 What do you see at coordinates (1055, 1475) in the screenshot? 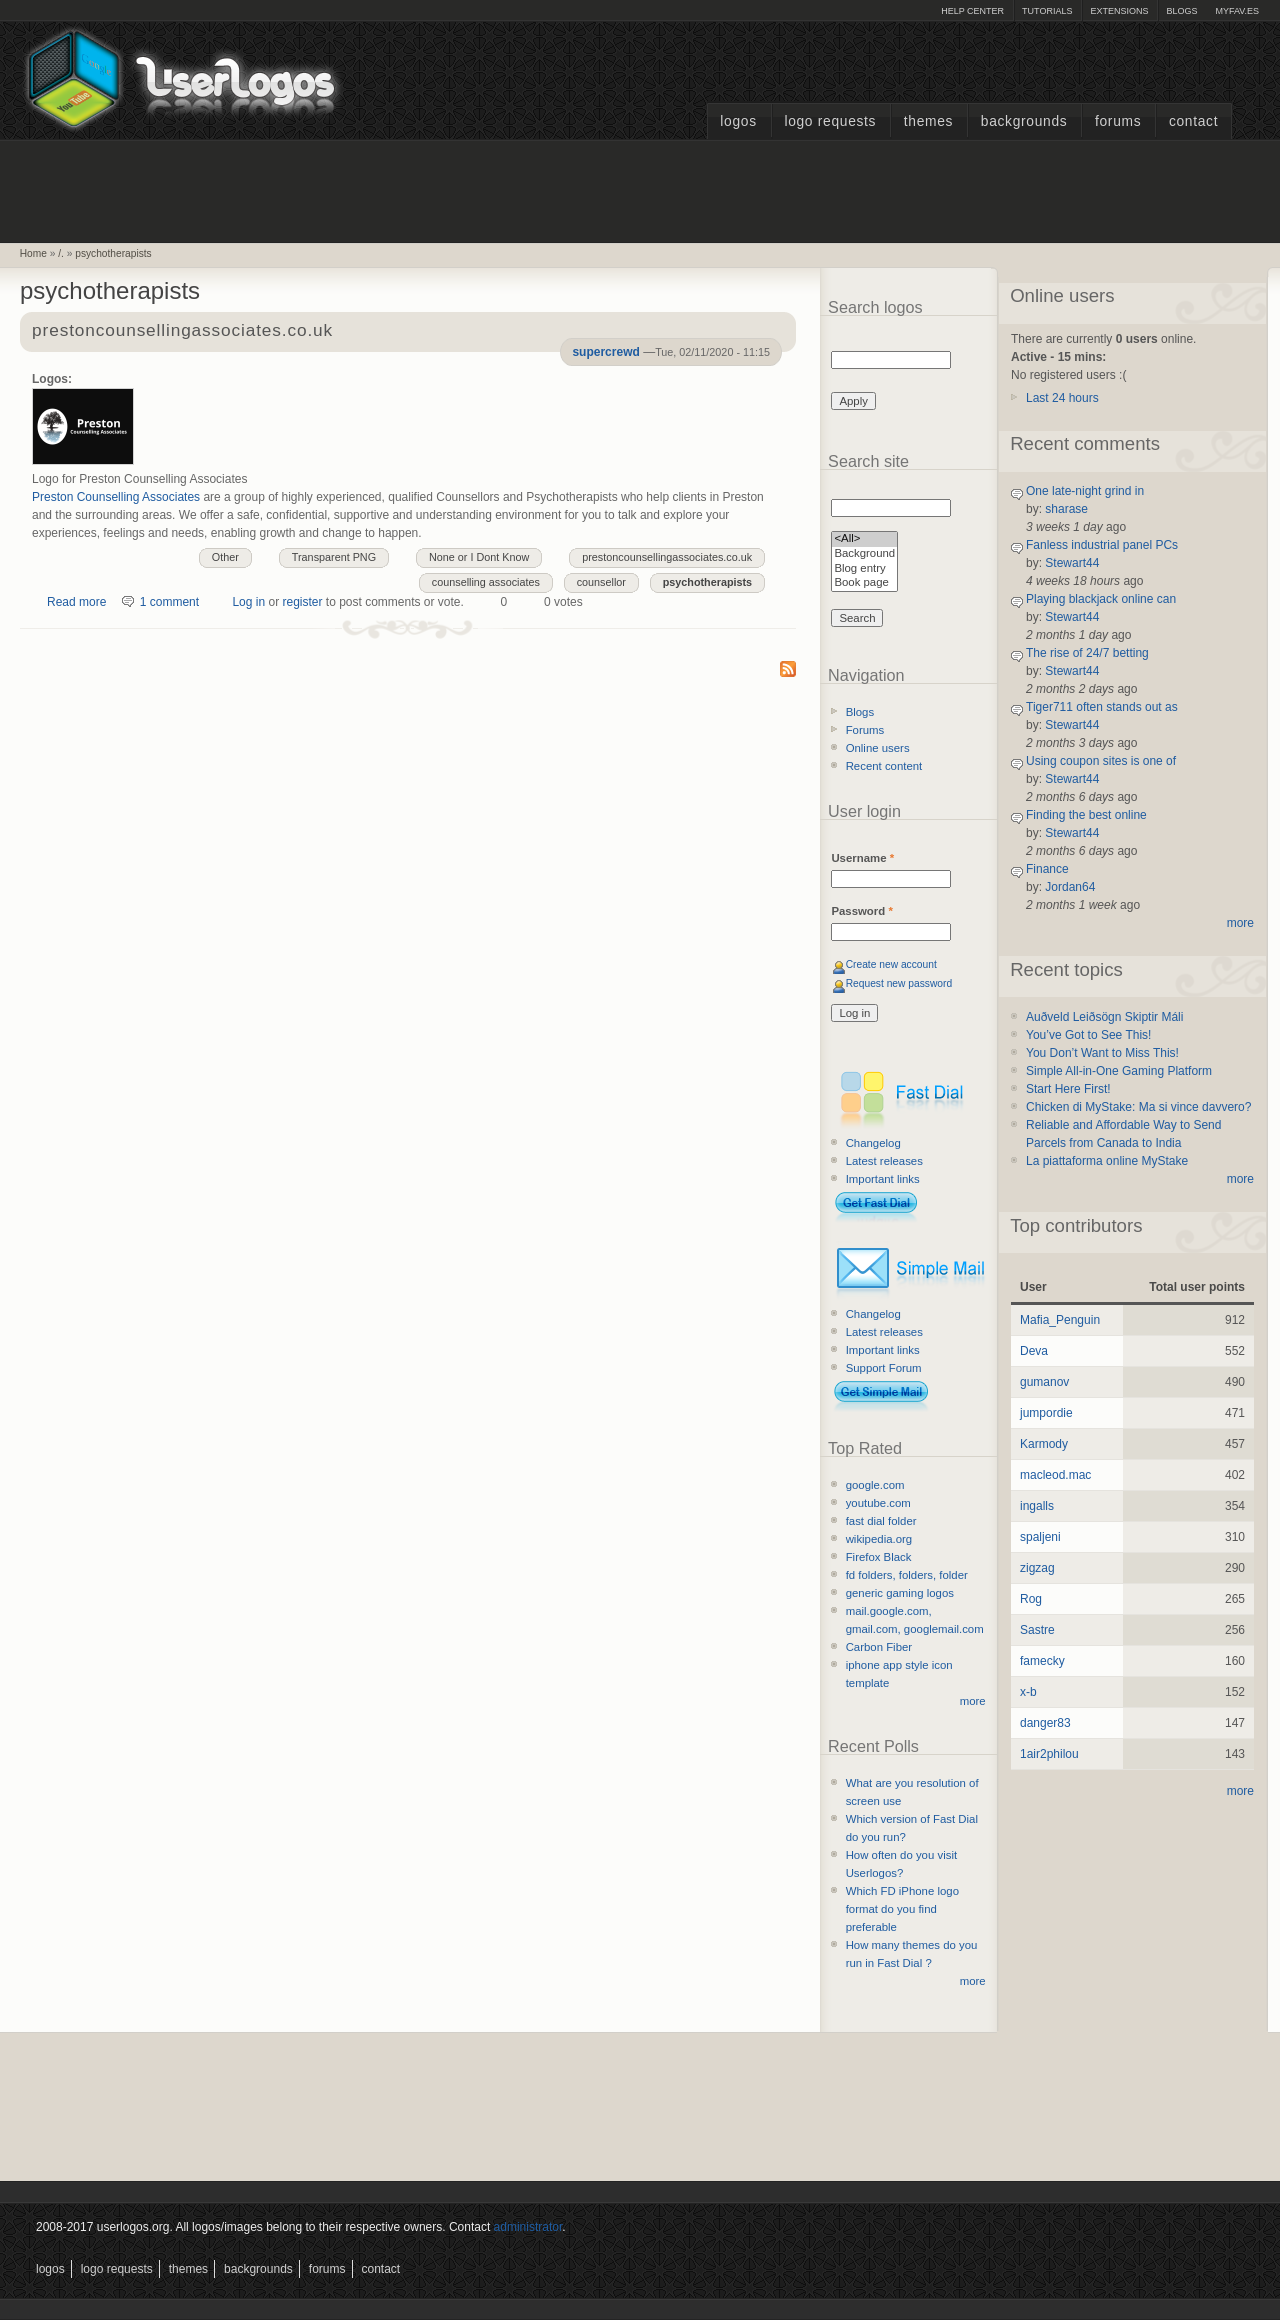
I see `macleod.mac` at bounding box center [1055, 1475].